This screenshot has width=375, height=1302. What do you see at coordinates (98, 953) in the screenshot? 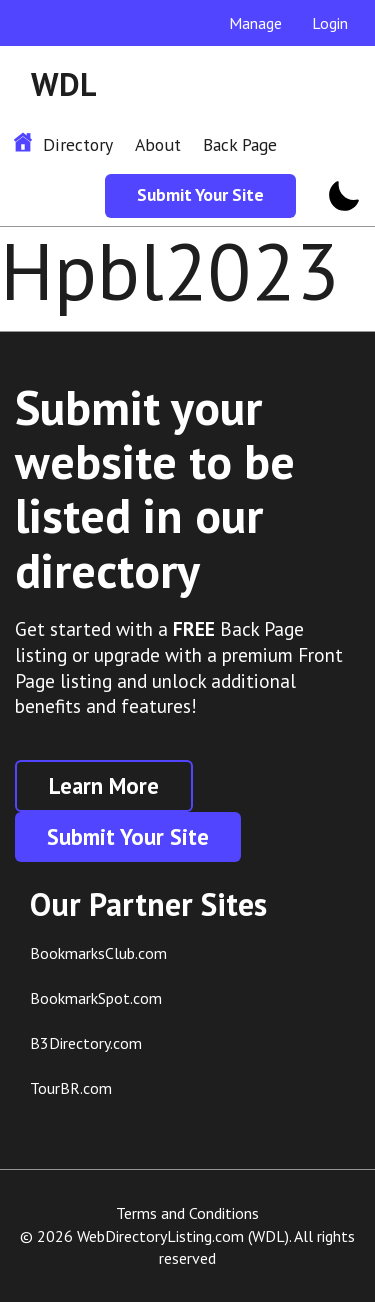
I see `BookmarksClub.com` at bounding box center [98, 953].